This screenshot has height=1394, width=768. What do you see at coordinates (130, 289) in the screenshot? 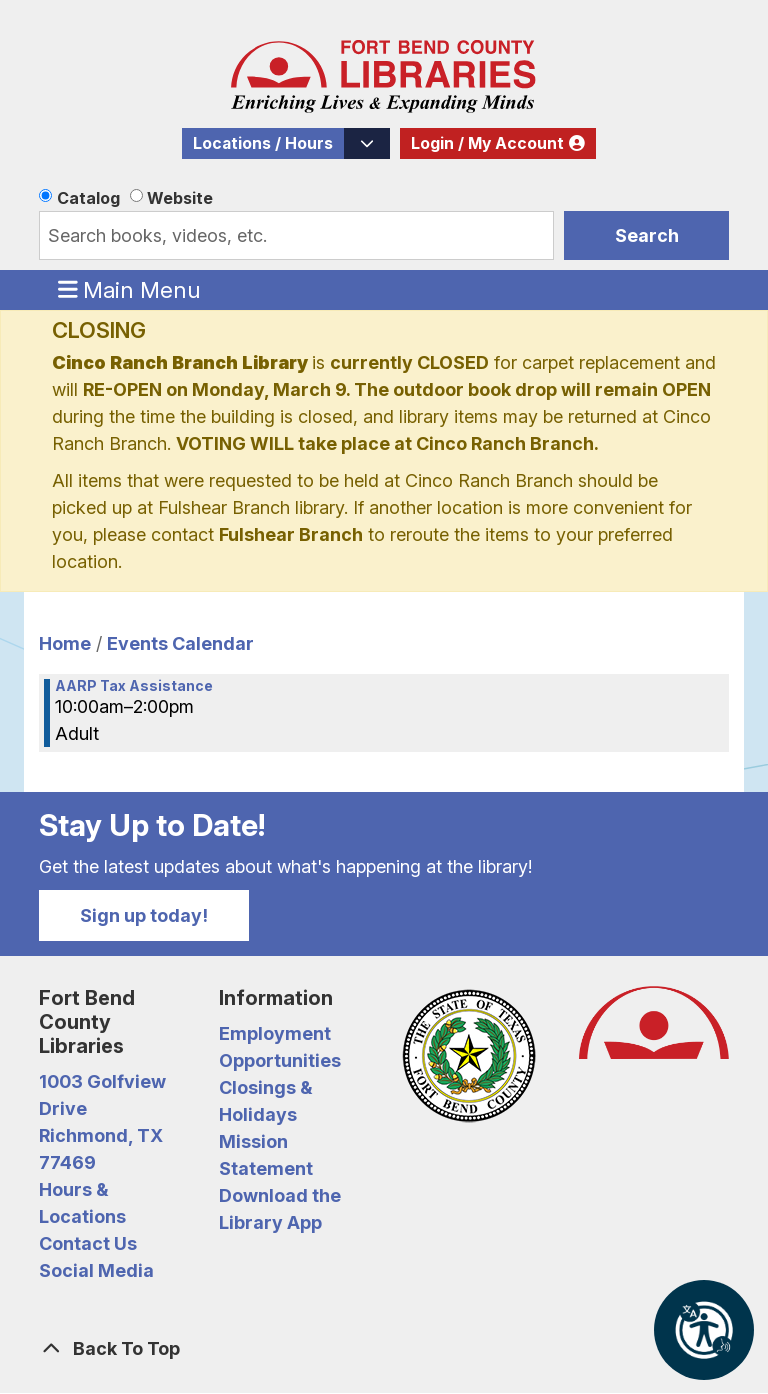
I see `Main Menu` at bounding box center [130, 289].